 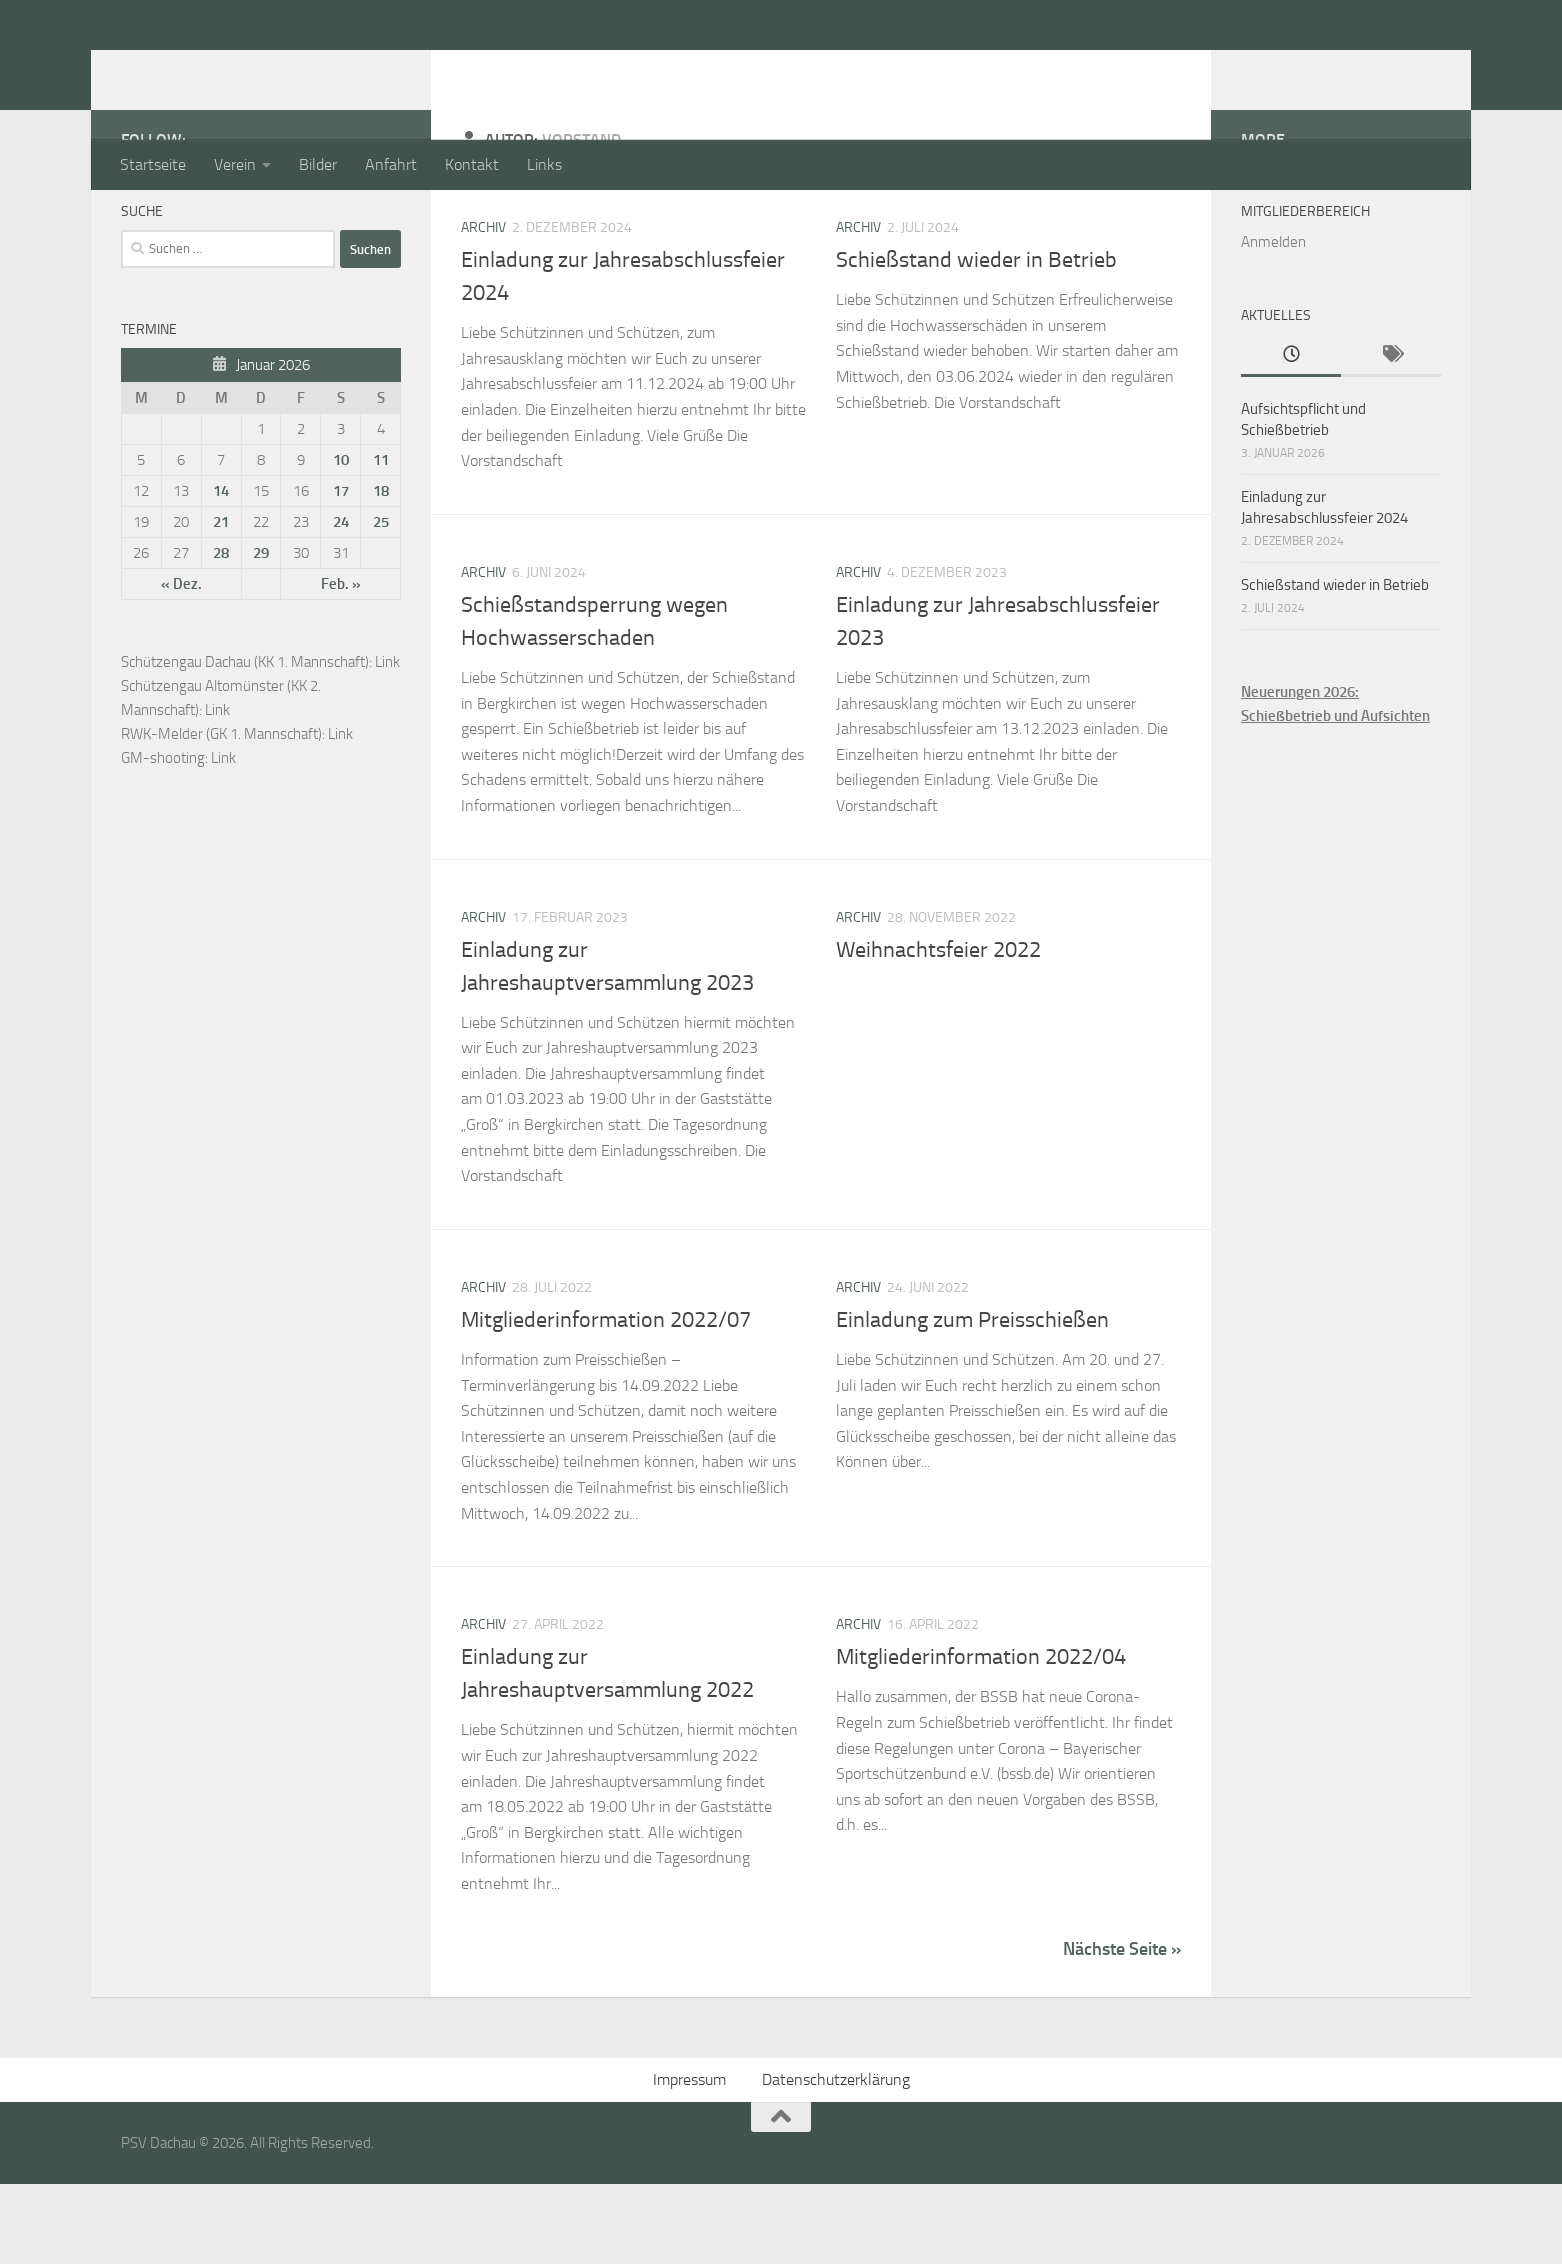 I want to click on Link, so click(x=387, y=742).